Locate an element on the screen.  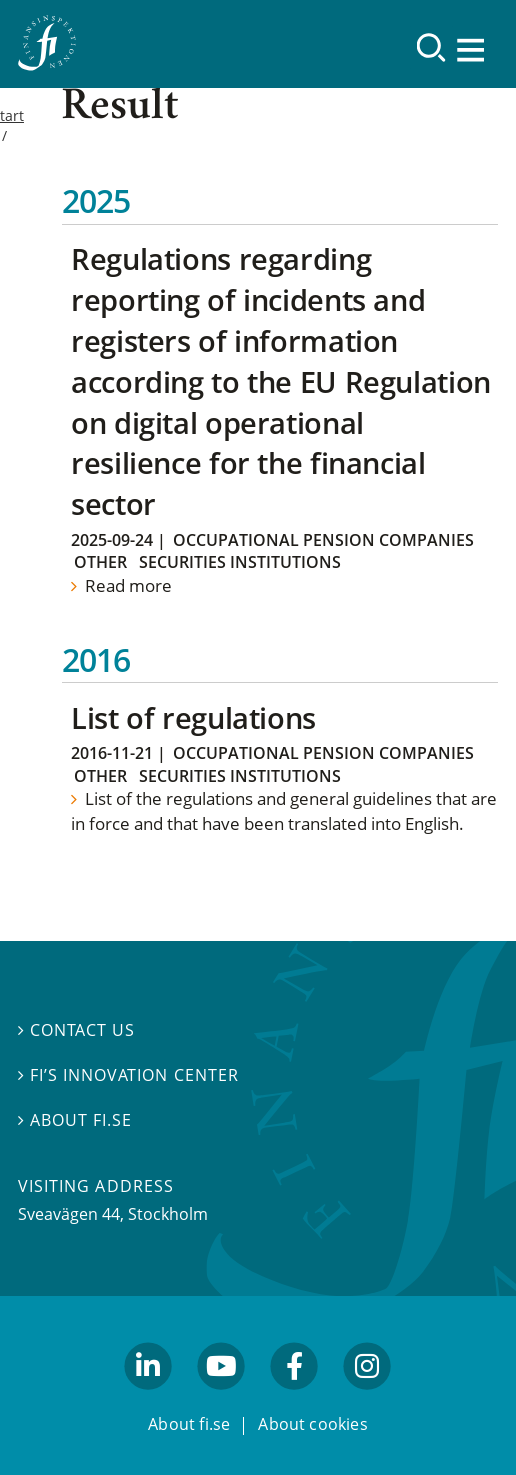
FI’s Innovation Center is located at coordinates (128, 1075).